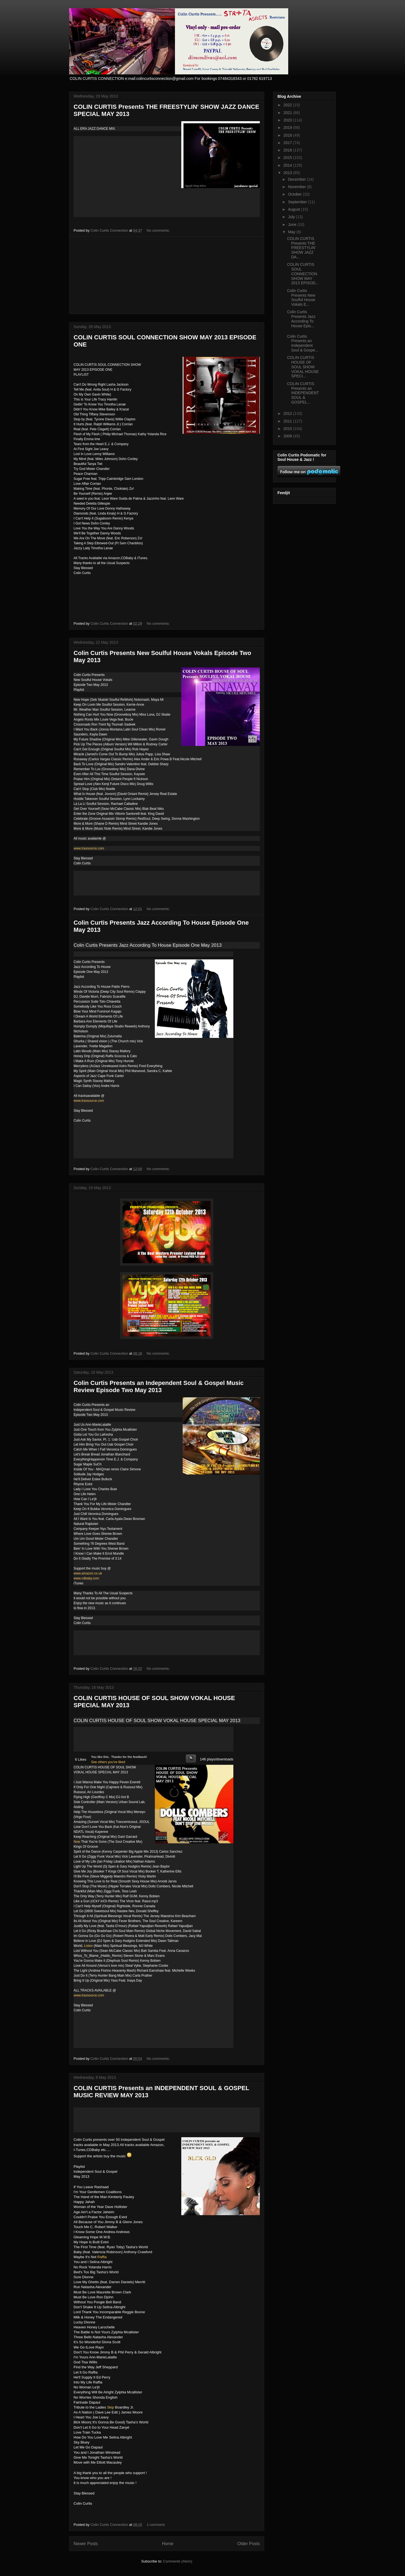 This screenshot has width=405, height=2576. I want to click on Now, so click(77, 1842).